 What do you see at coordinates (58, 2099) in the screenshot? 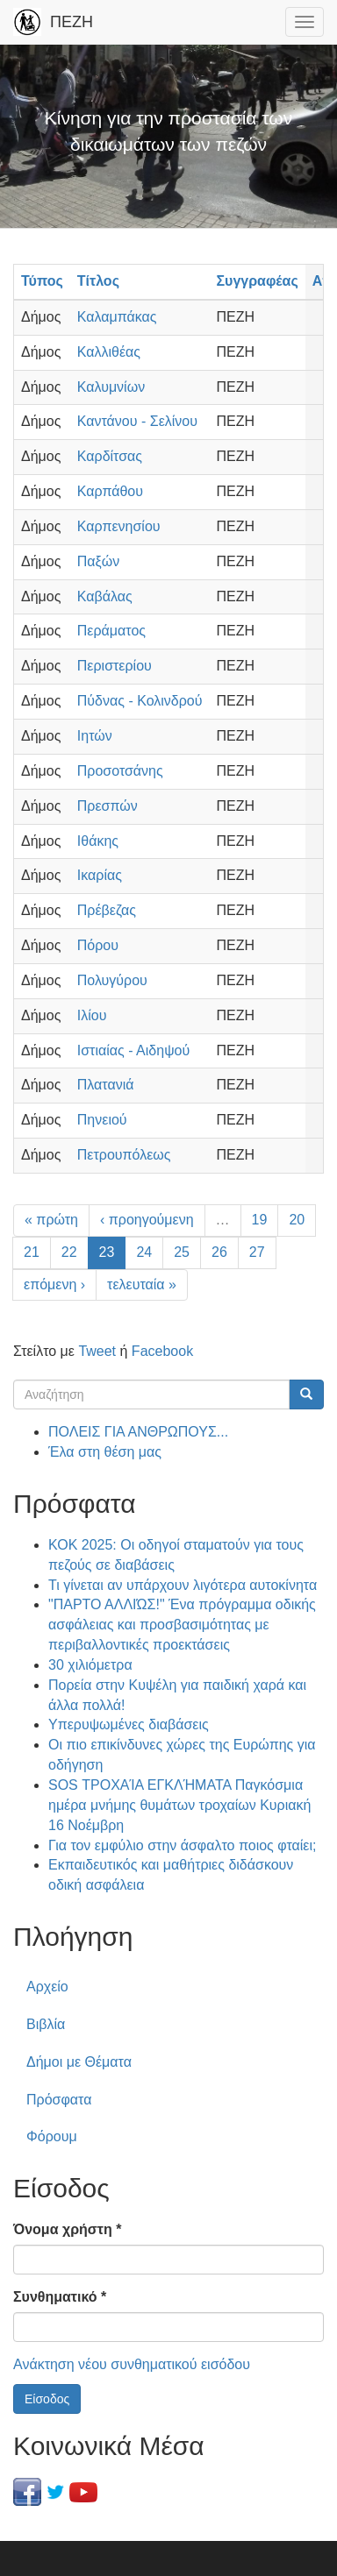
I see `Πρόσφατα` at bounding box center [58, 2099].